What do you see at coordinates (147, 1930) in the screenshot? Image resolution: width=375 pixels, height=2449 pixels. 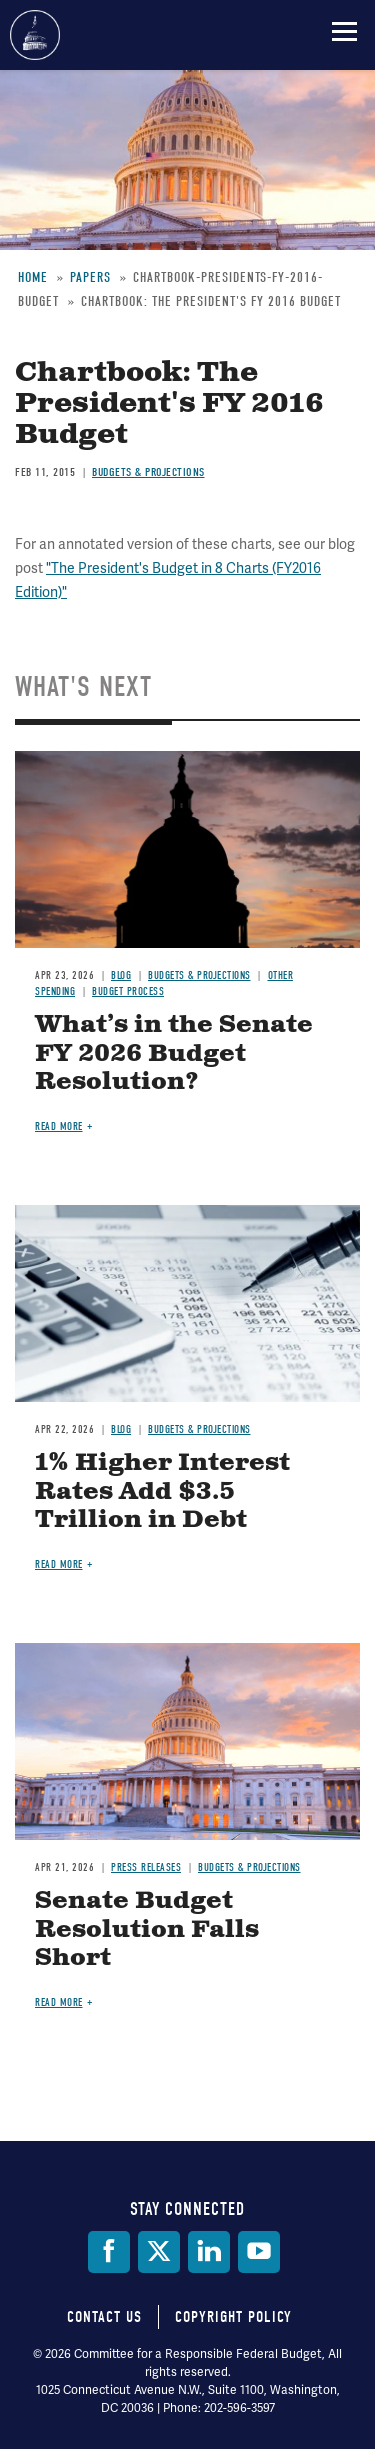 I see `Senate Budget Resolution Falls Short` at bounding box center [147, 1930].